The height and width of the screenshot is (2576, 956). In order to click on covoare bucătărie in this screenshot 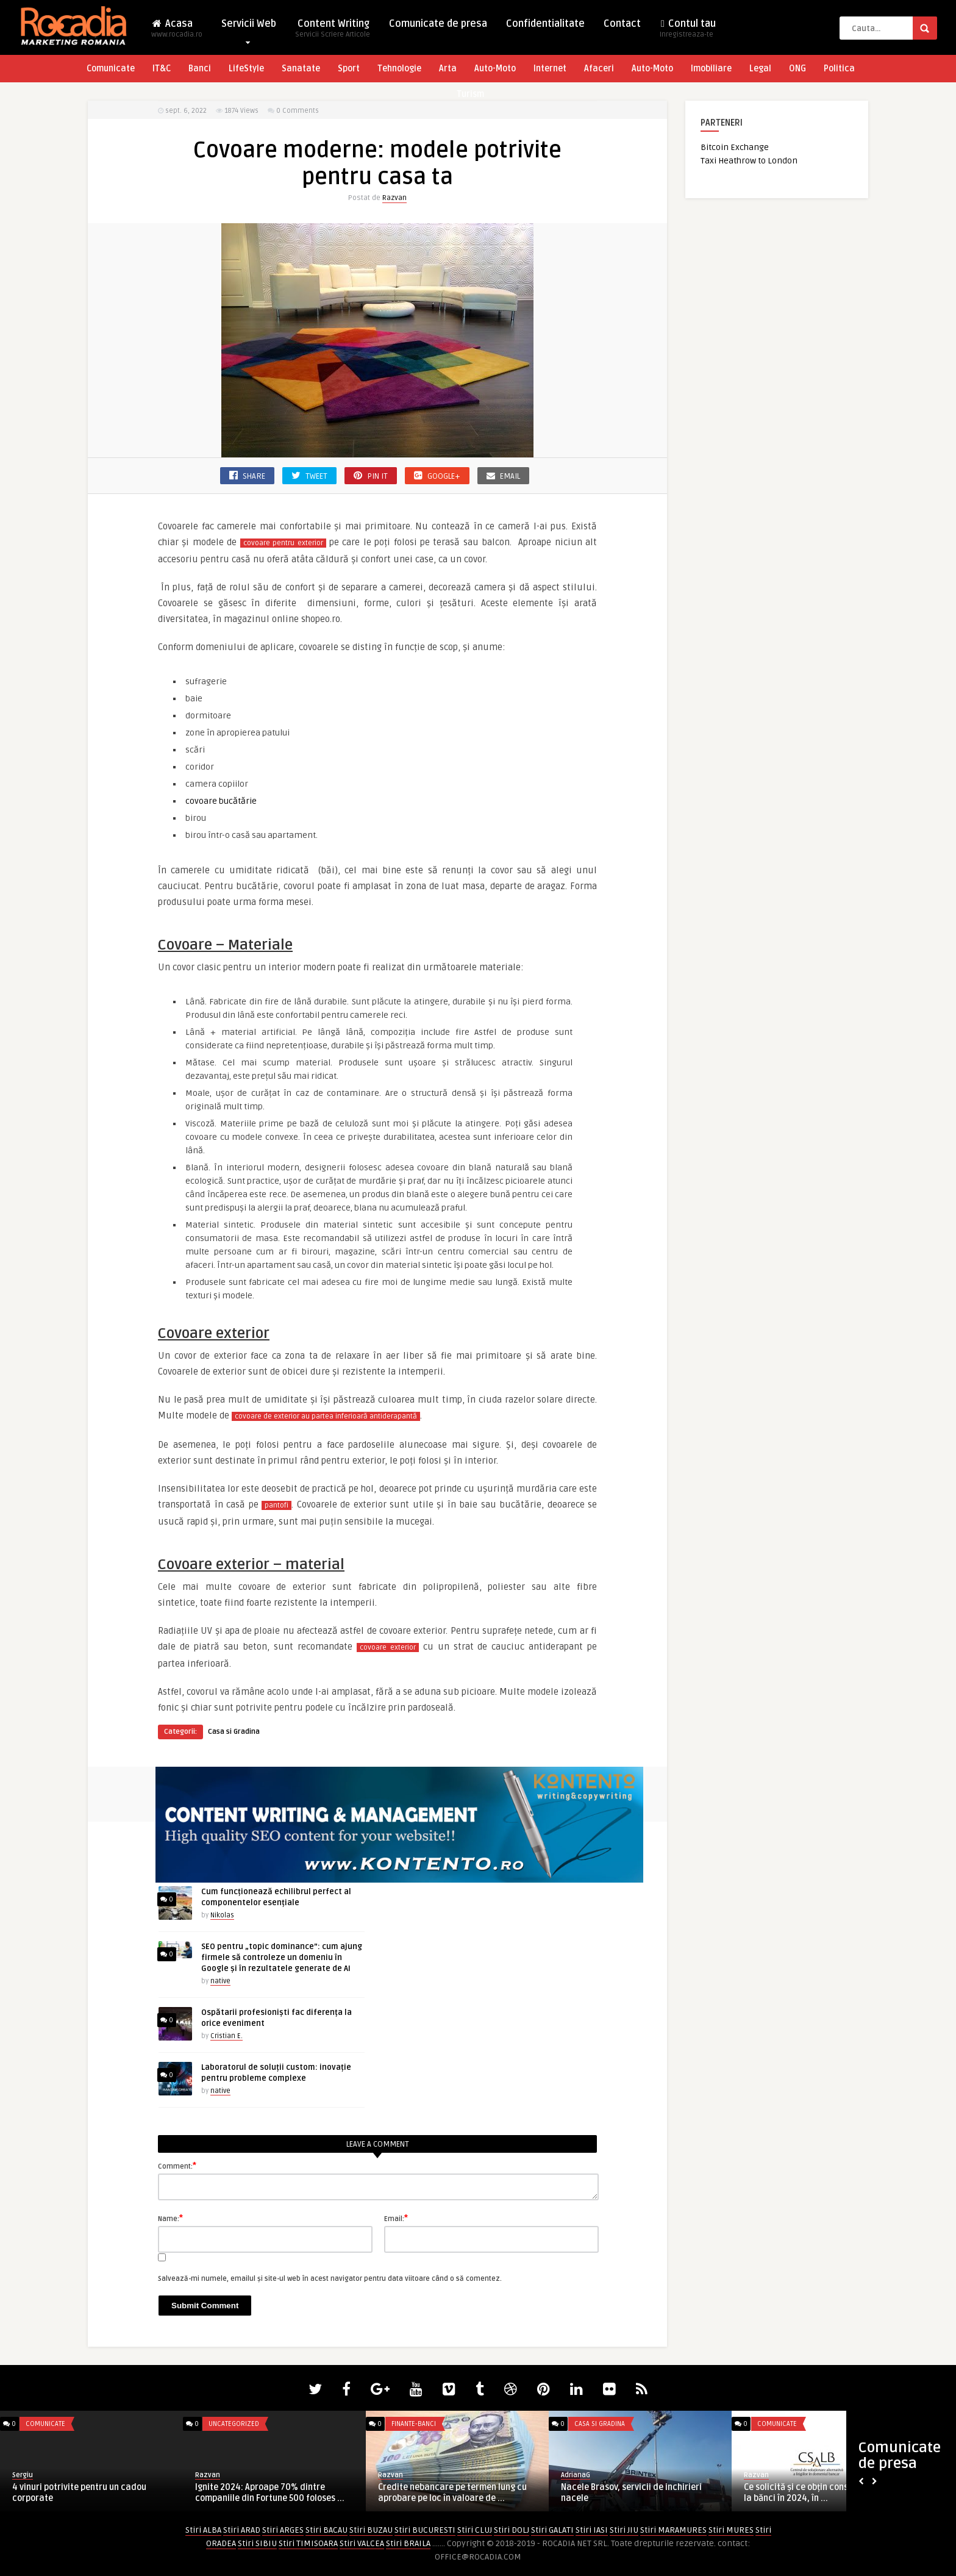, I will do `click(221, 801)`.